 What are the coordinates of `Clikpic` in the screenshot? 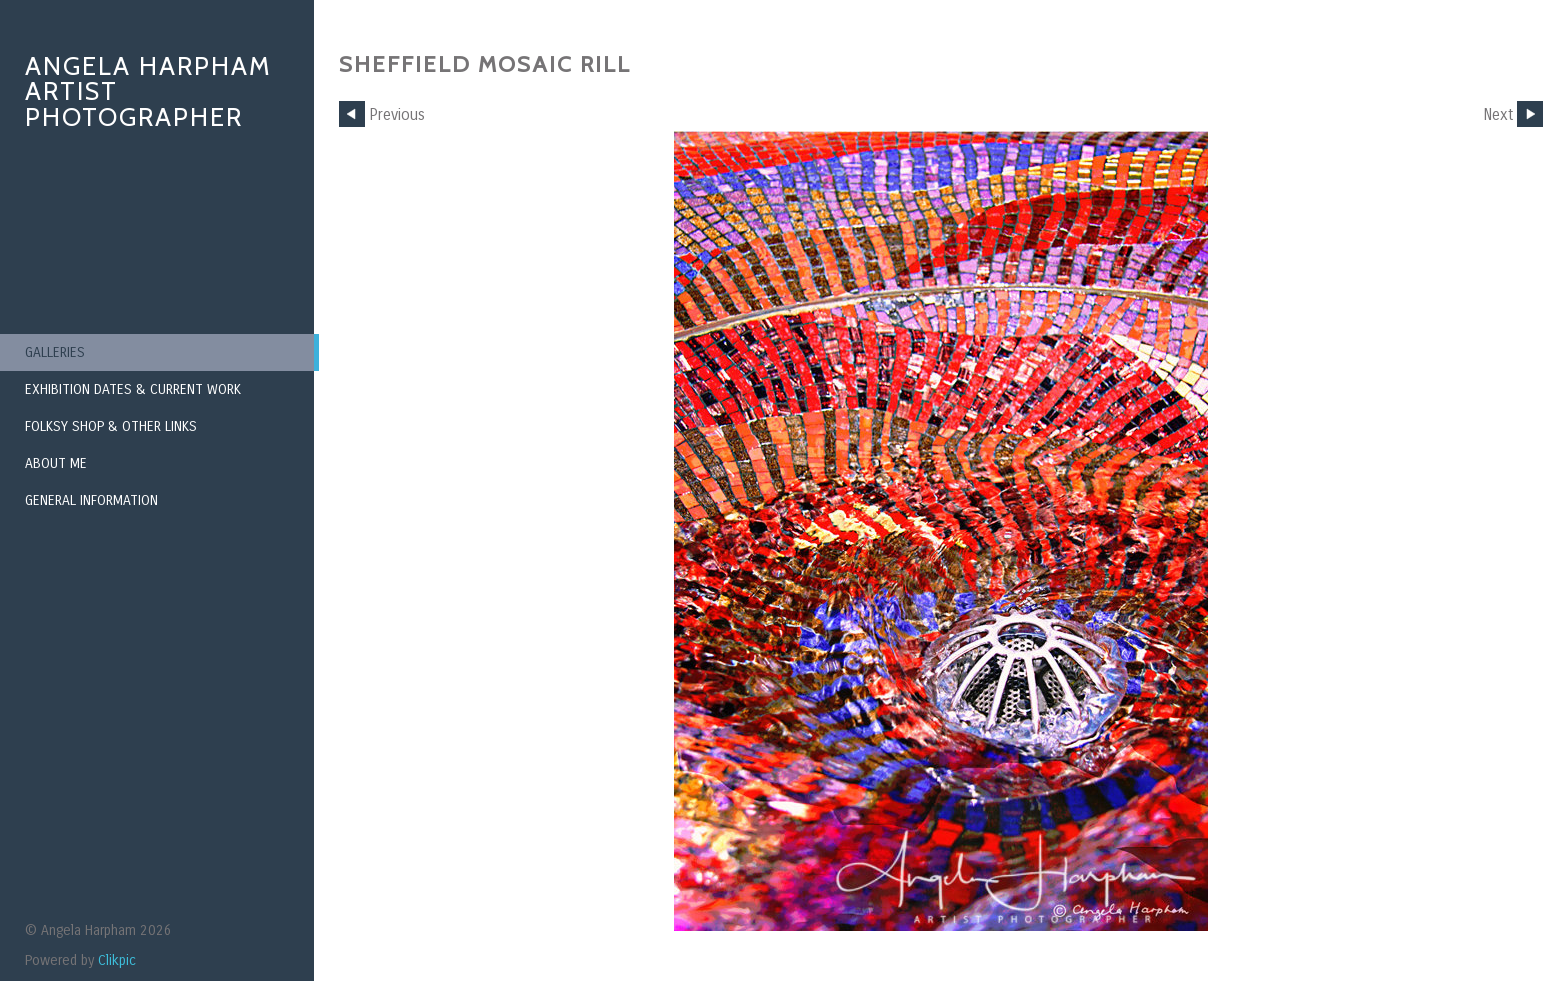 It's located at (117, 960).